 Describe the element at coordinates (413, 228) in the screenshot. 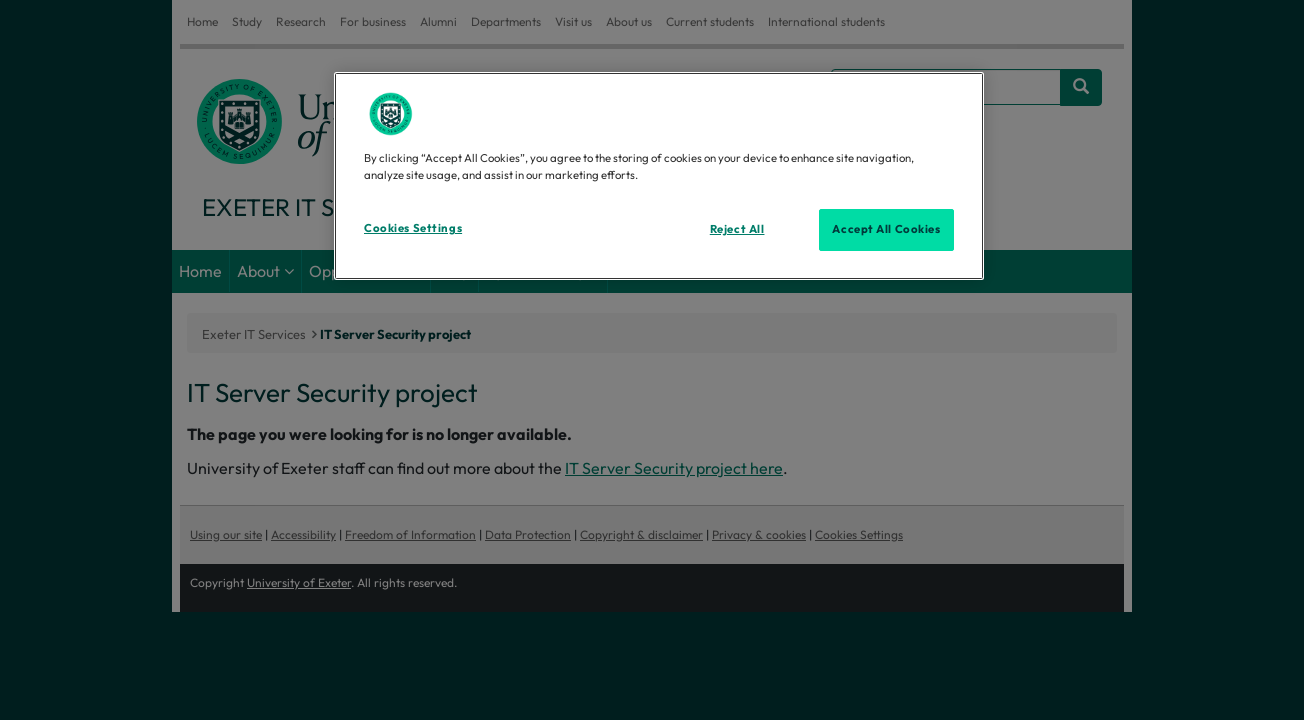

I see `Cookies Settings` at that location.